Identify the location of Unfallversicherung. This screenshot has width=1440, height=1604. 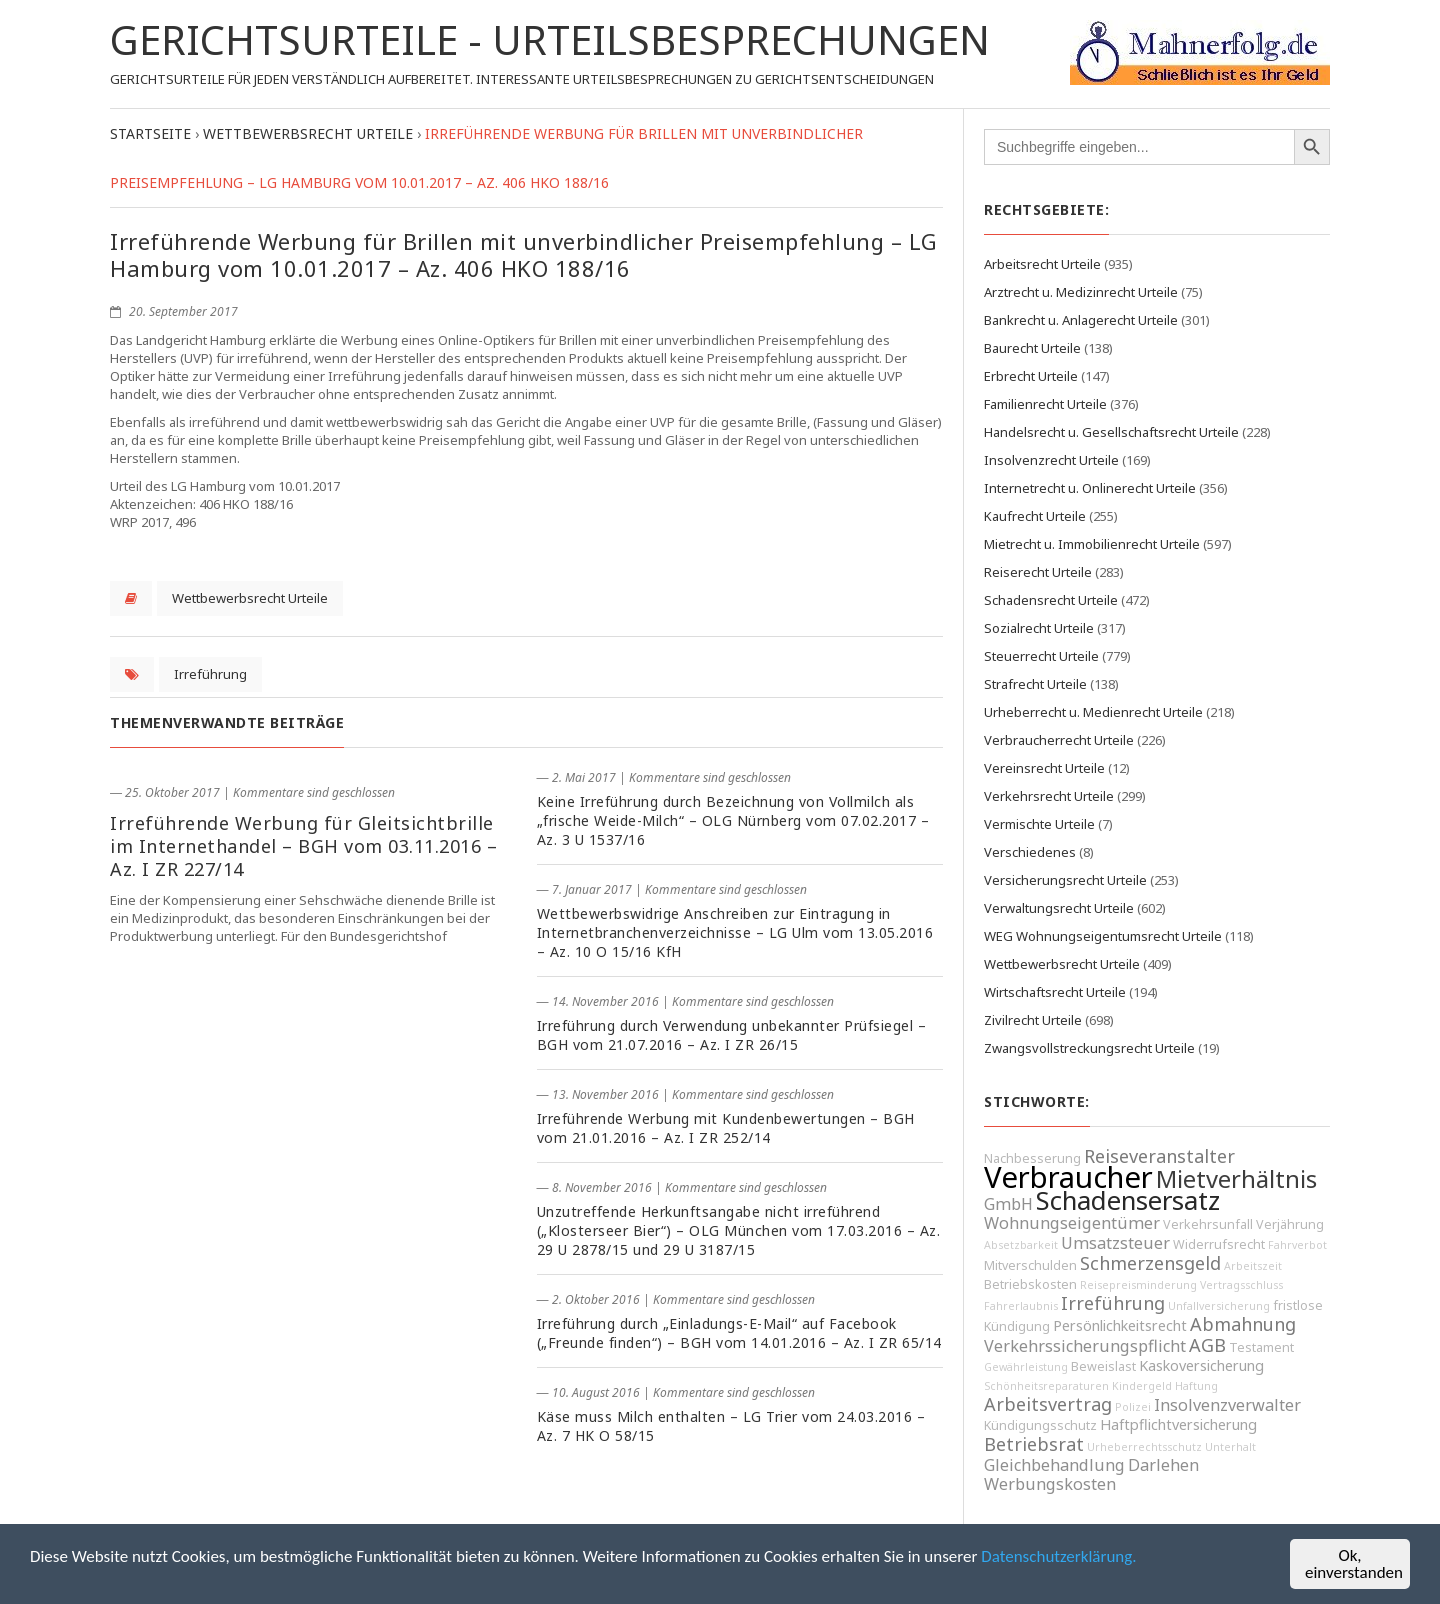
(1219, 1306).